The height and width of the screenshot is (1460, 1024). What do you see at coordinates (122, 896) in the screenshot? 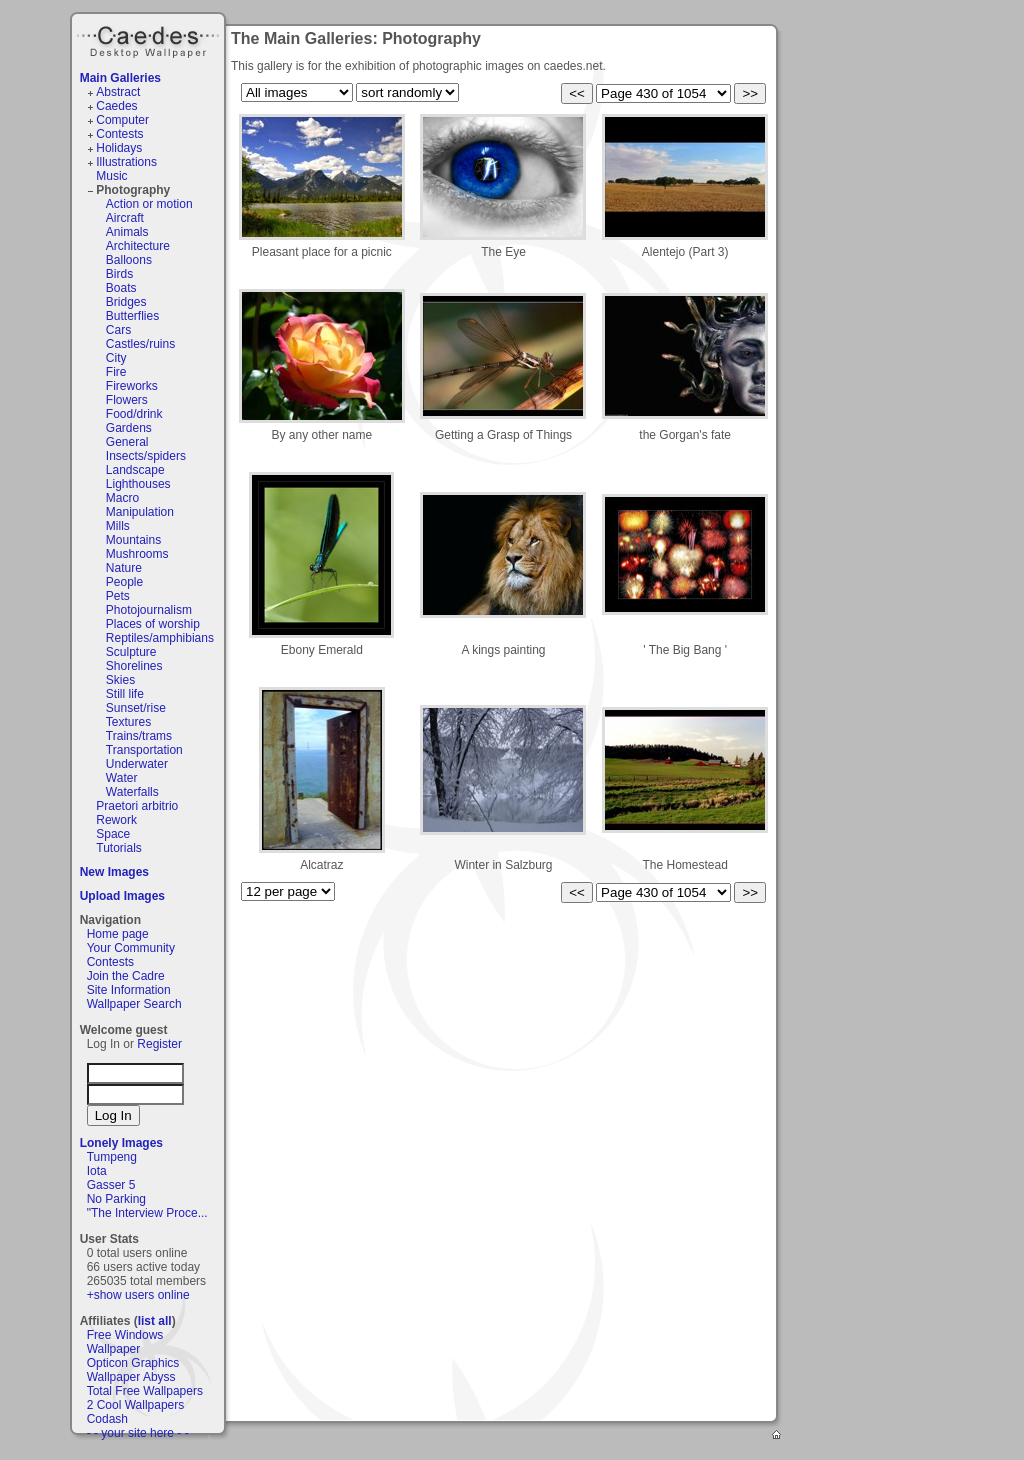
I see `Upload Images` at bounding box center [122, 896].